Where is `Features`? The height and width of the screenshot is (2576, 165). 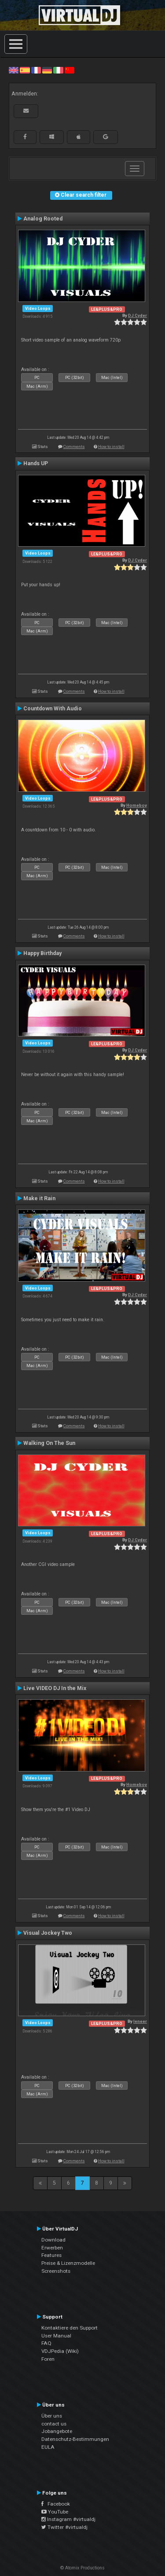 Features is located at coordinates (51, 2255).